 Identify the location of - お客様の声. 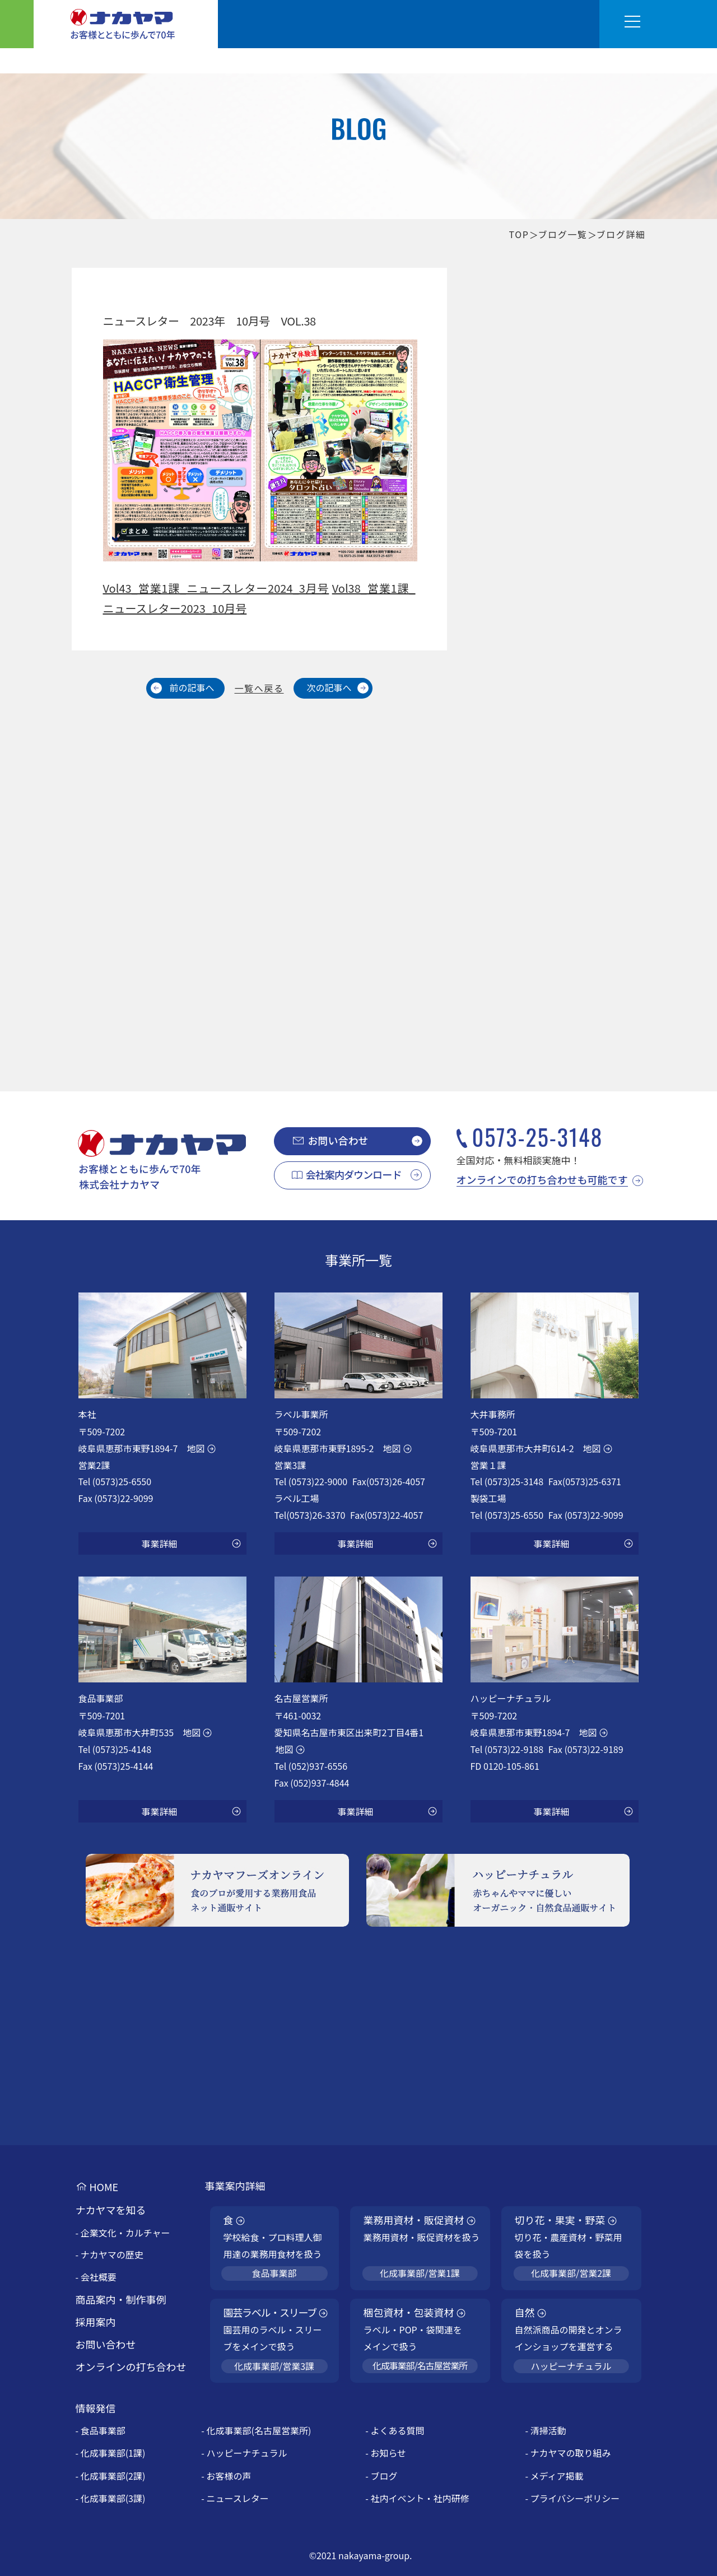
(226, 2475).